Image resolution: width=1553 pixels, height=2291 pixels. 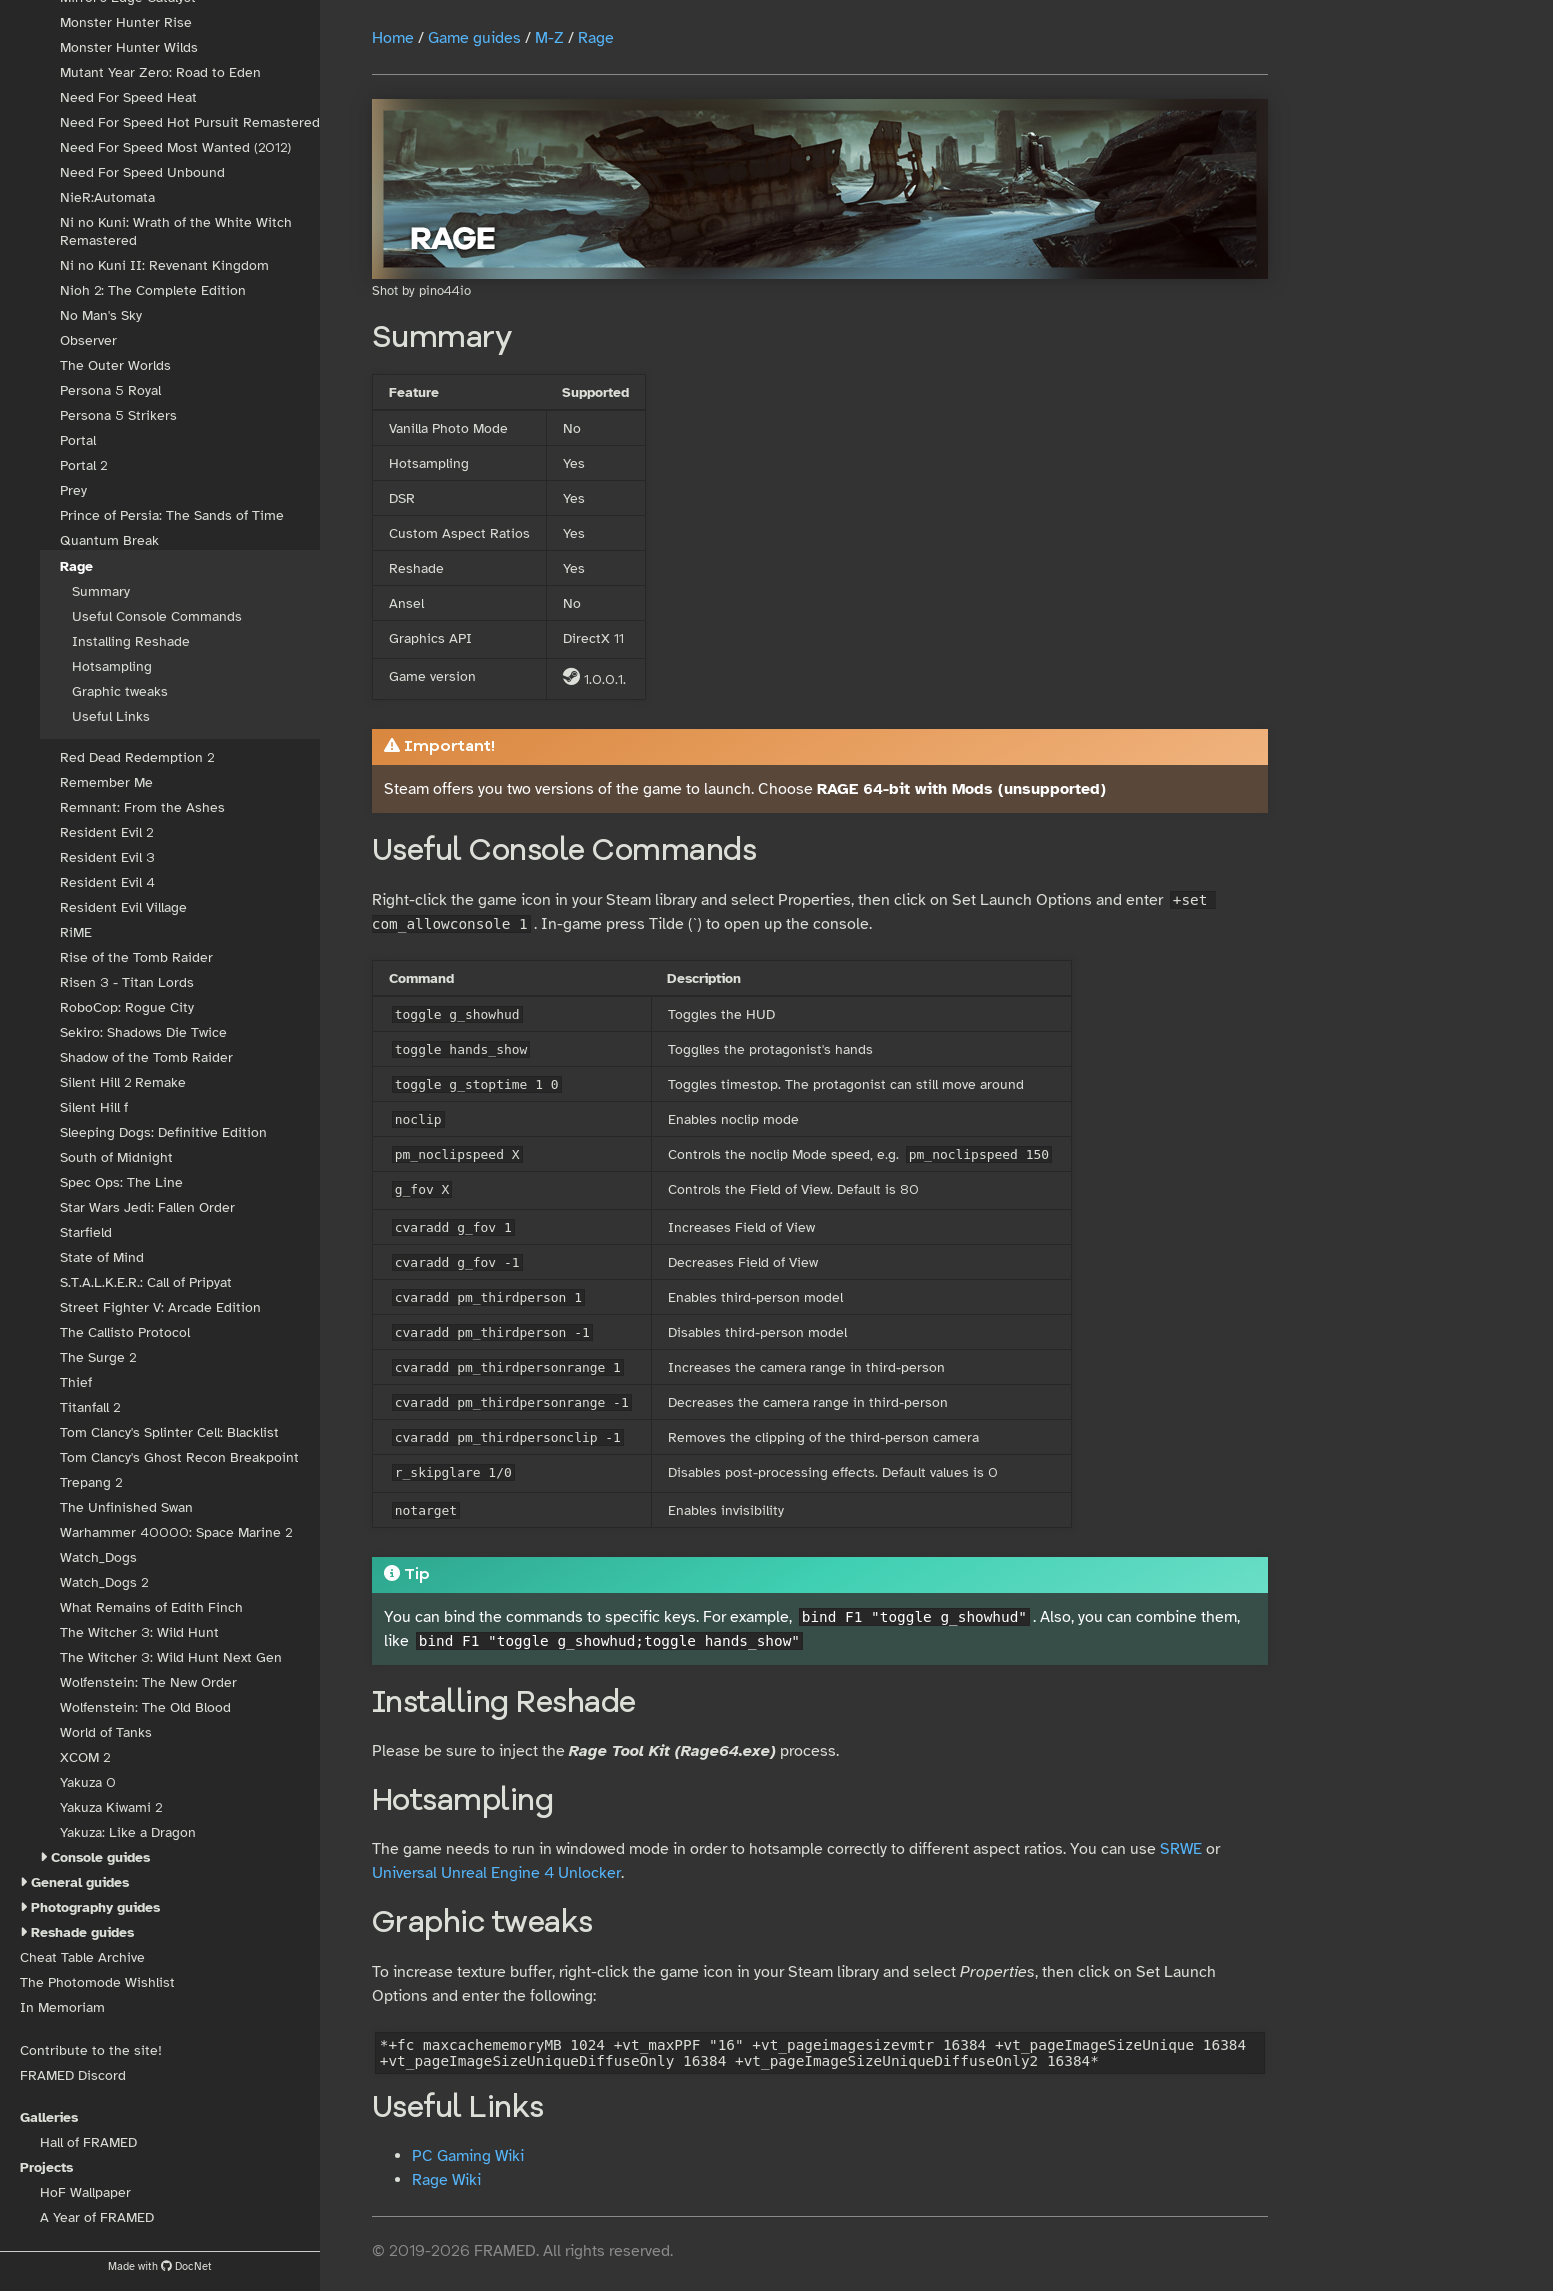 I want to click on Made with DocNet, so click(x=160, y=2266).